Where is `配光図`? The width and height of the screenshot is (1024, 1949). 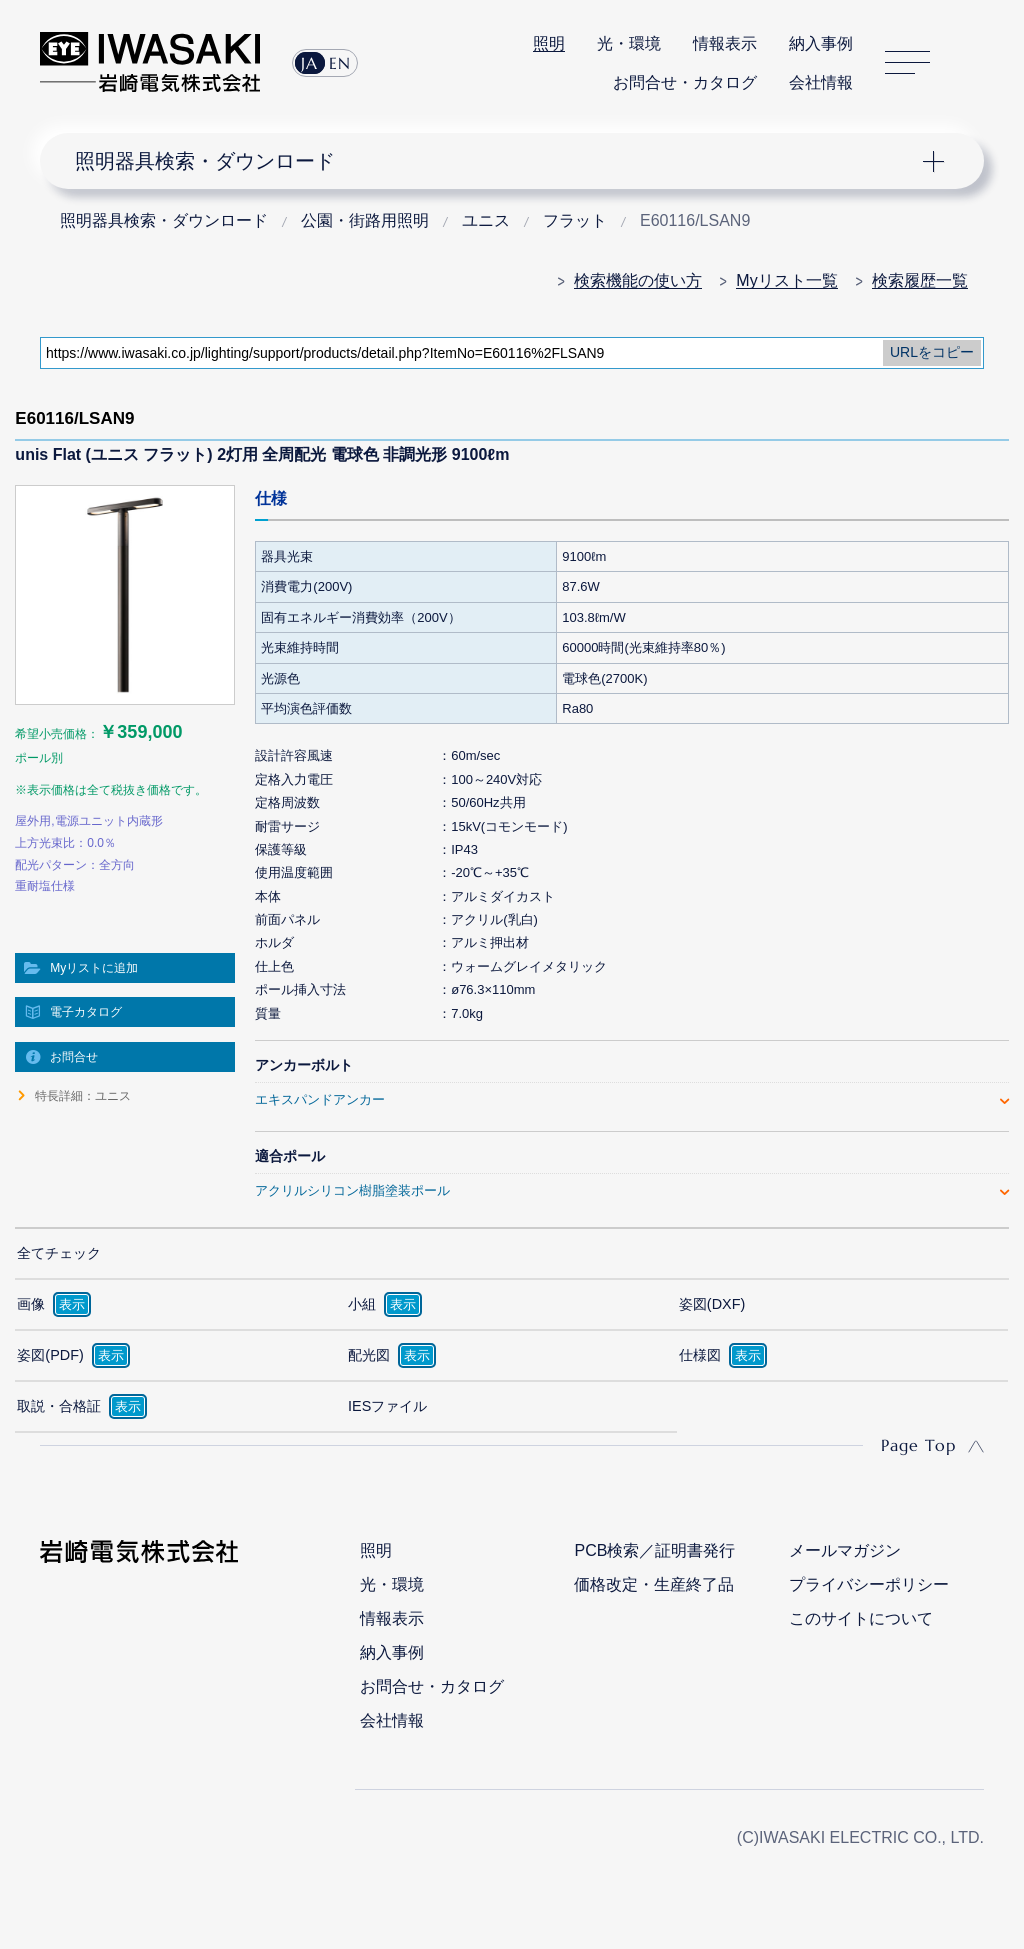
配光図 is located at coordinates (369, 1355).